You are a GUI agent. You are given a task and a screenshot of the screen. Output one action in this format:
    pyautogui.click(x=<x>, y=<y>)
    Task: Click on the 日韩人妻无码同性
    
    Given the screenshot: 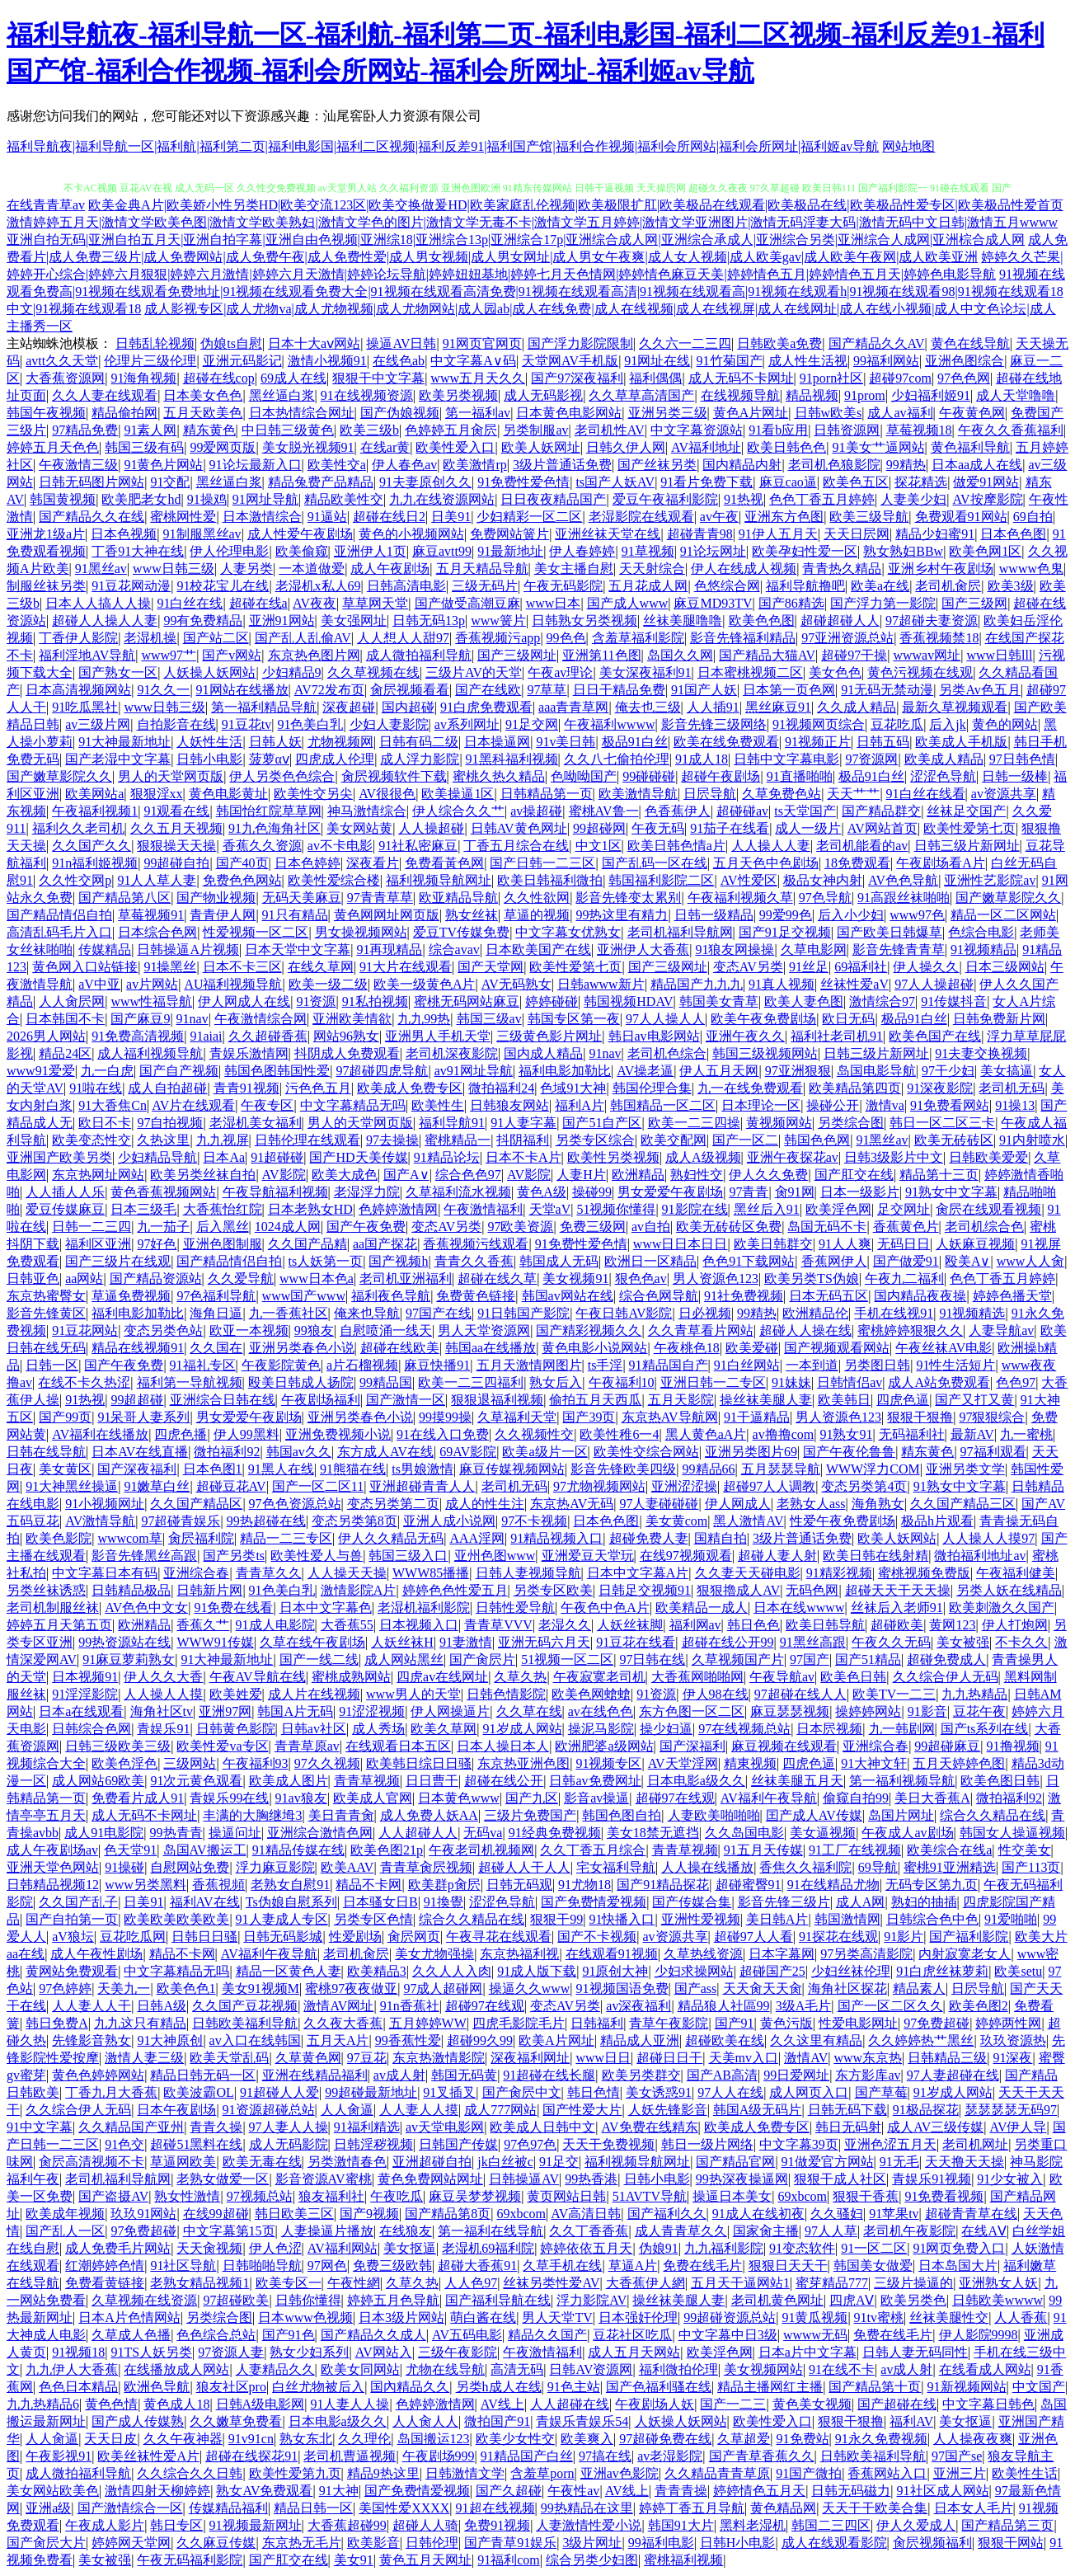 What is the action you would take?
    pyautogui.click(x=915, y=2352)
    